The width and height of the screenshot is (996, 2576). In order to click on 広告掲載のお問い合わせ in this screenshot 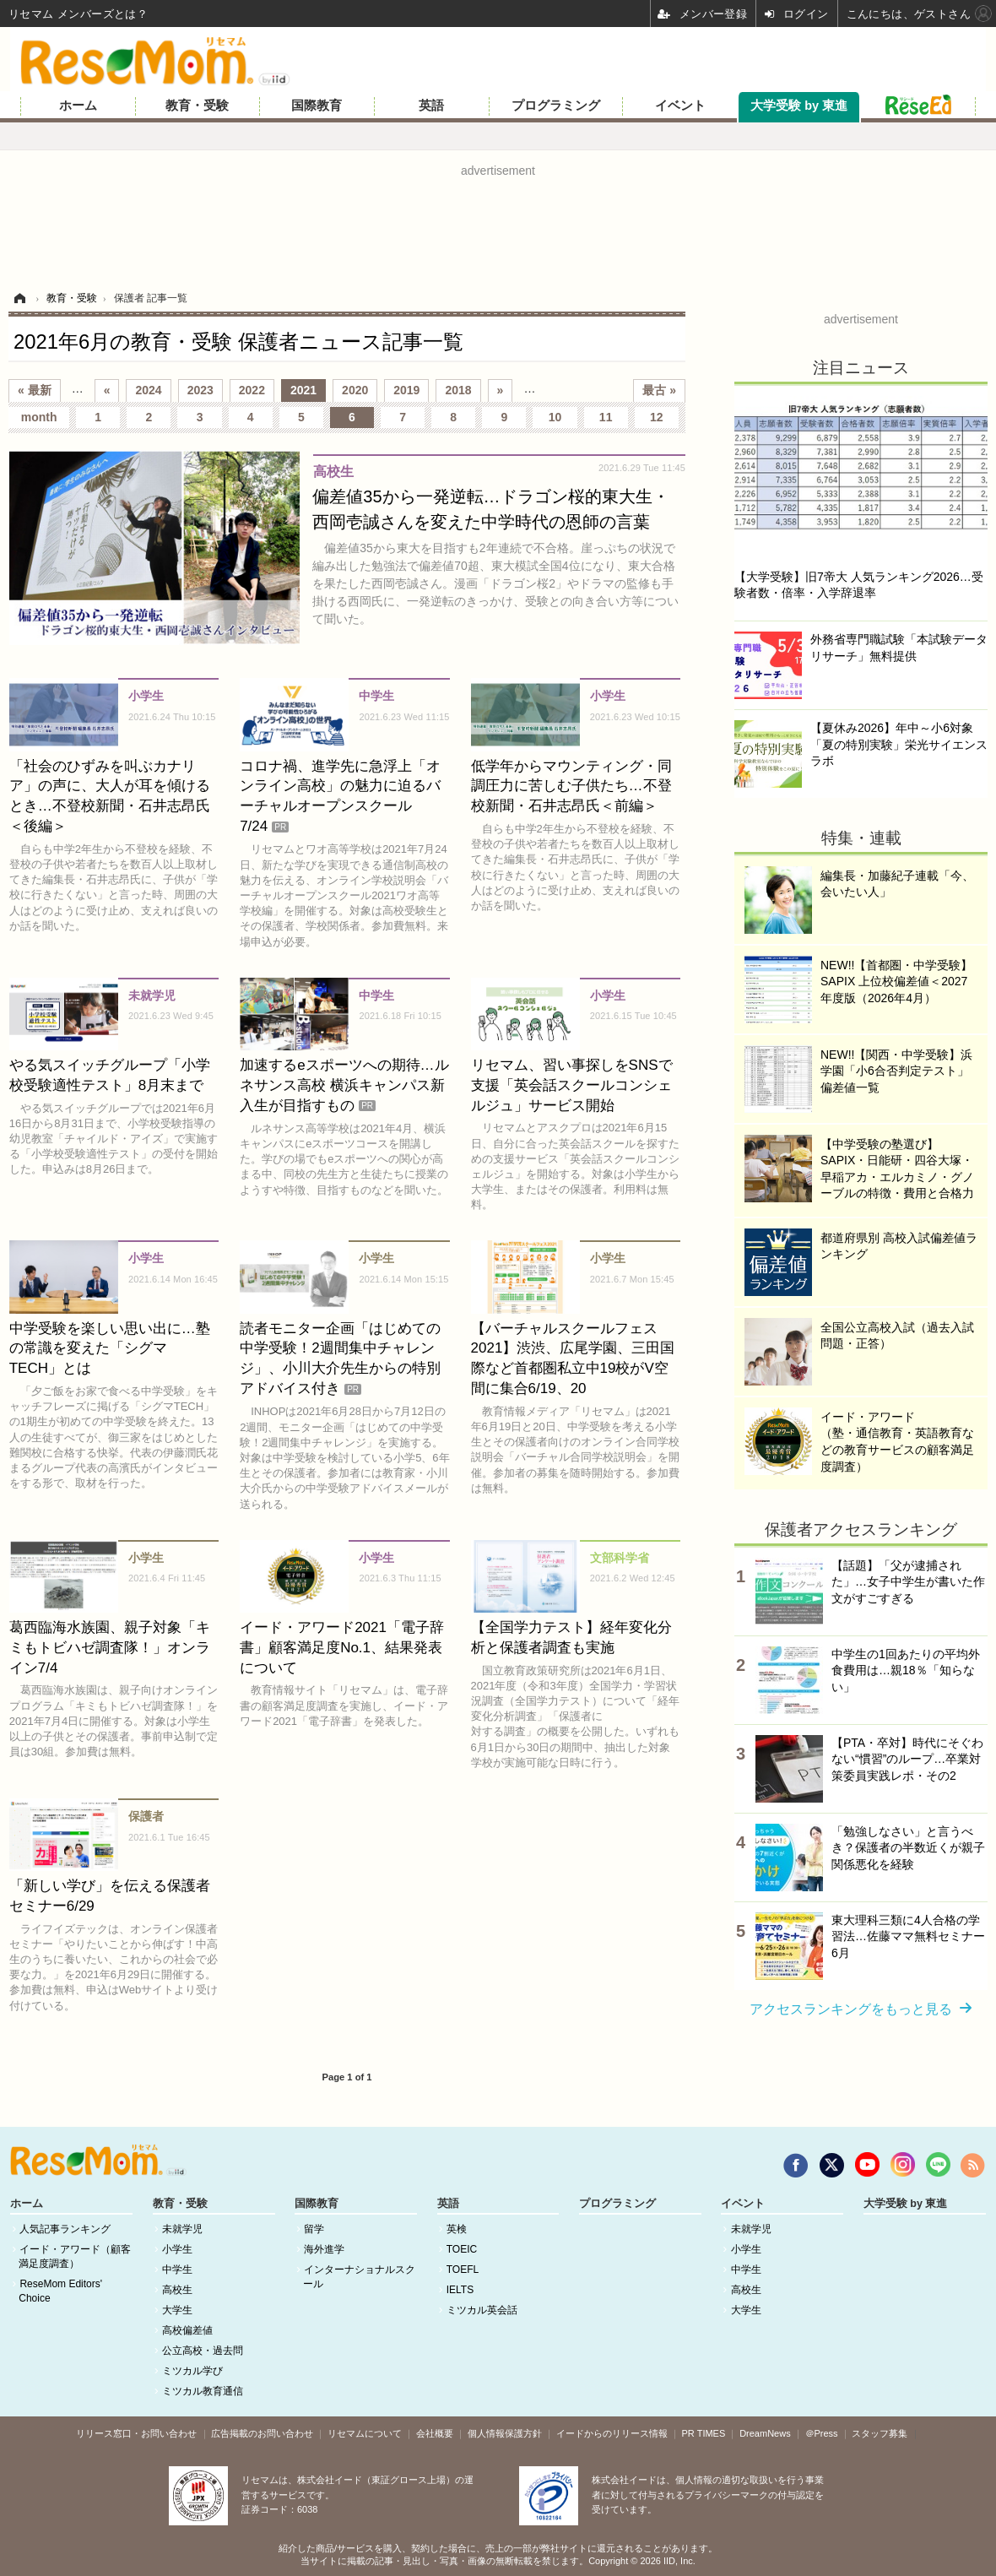, I will do `click(262, 2433)`.